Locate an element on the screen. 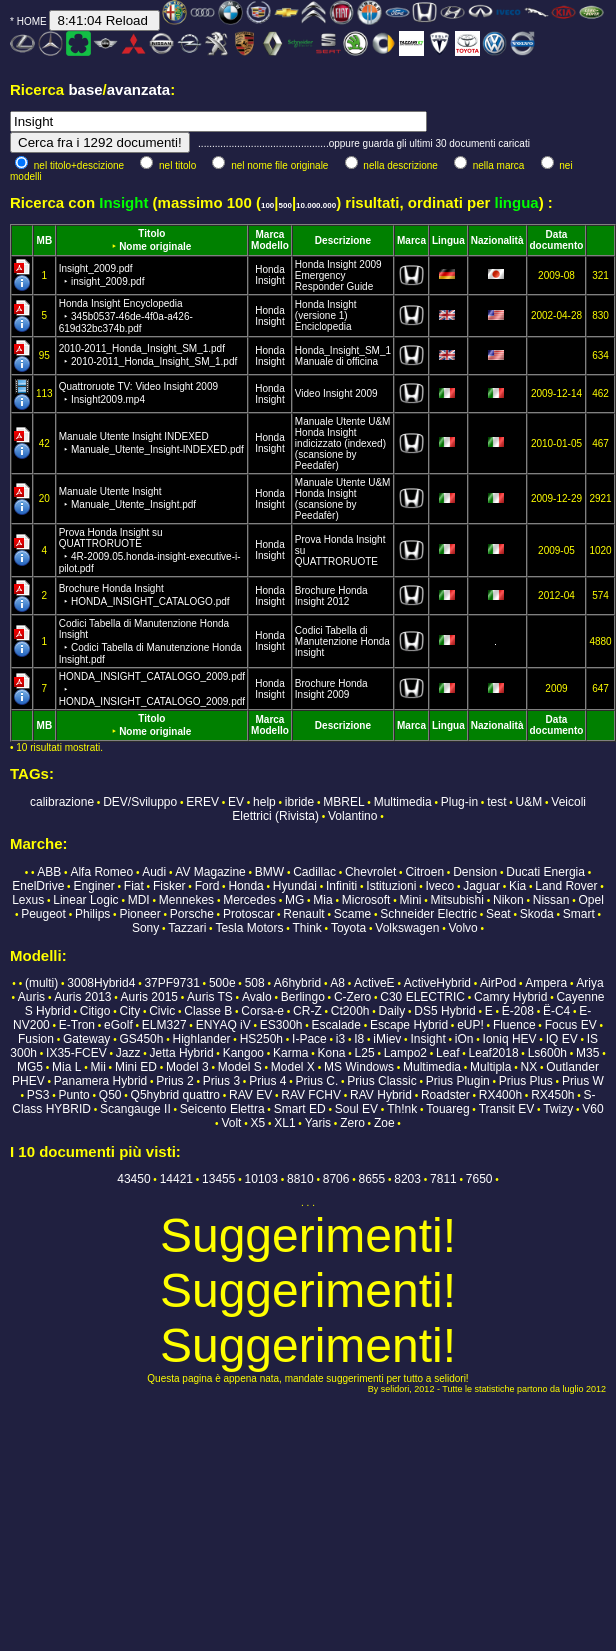 This screenshot has width=616, height=1651. (multi) is located at coordinates (41, 983).